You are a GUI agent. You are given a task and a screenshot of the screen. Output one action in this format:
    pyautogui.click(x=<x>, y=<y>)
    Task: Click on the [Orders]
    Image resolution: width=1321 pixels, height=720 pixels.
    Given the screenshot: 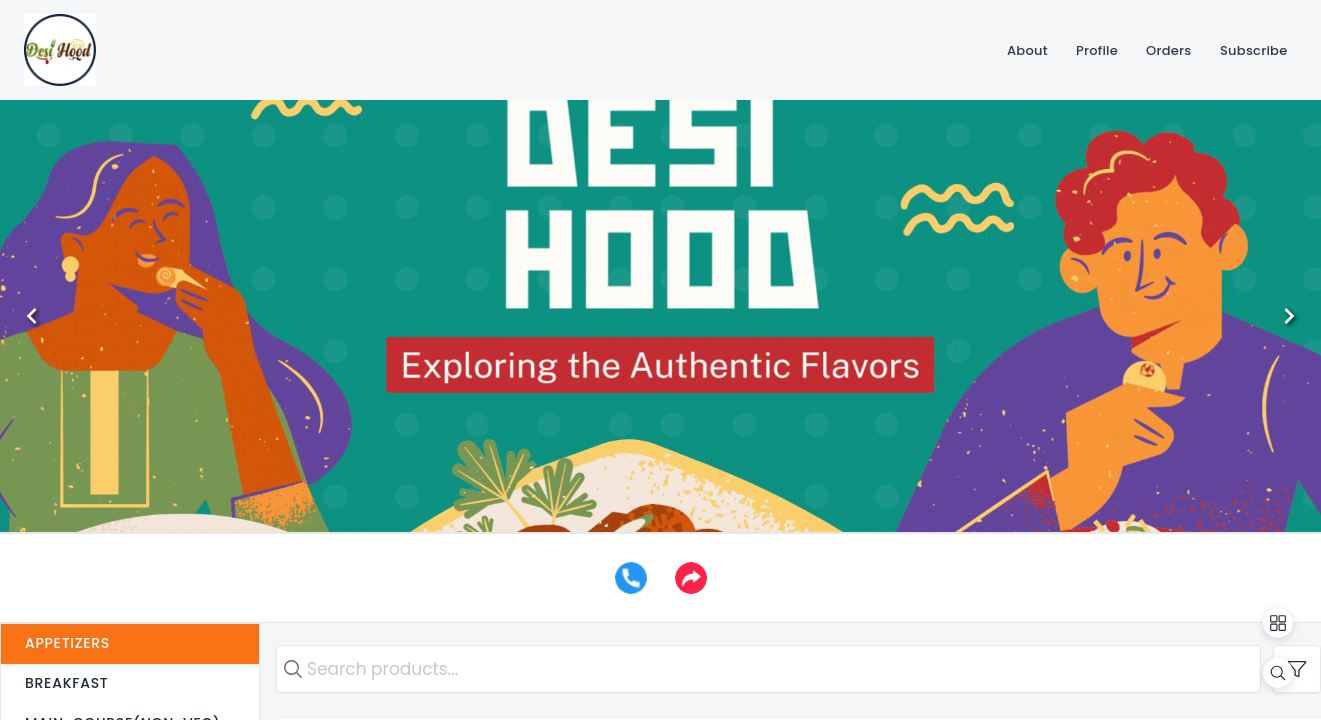 What is the action you would take?
    pyautogui.click(x=1169, y=50)
    